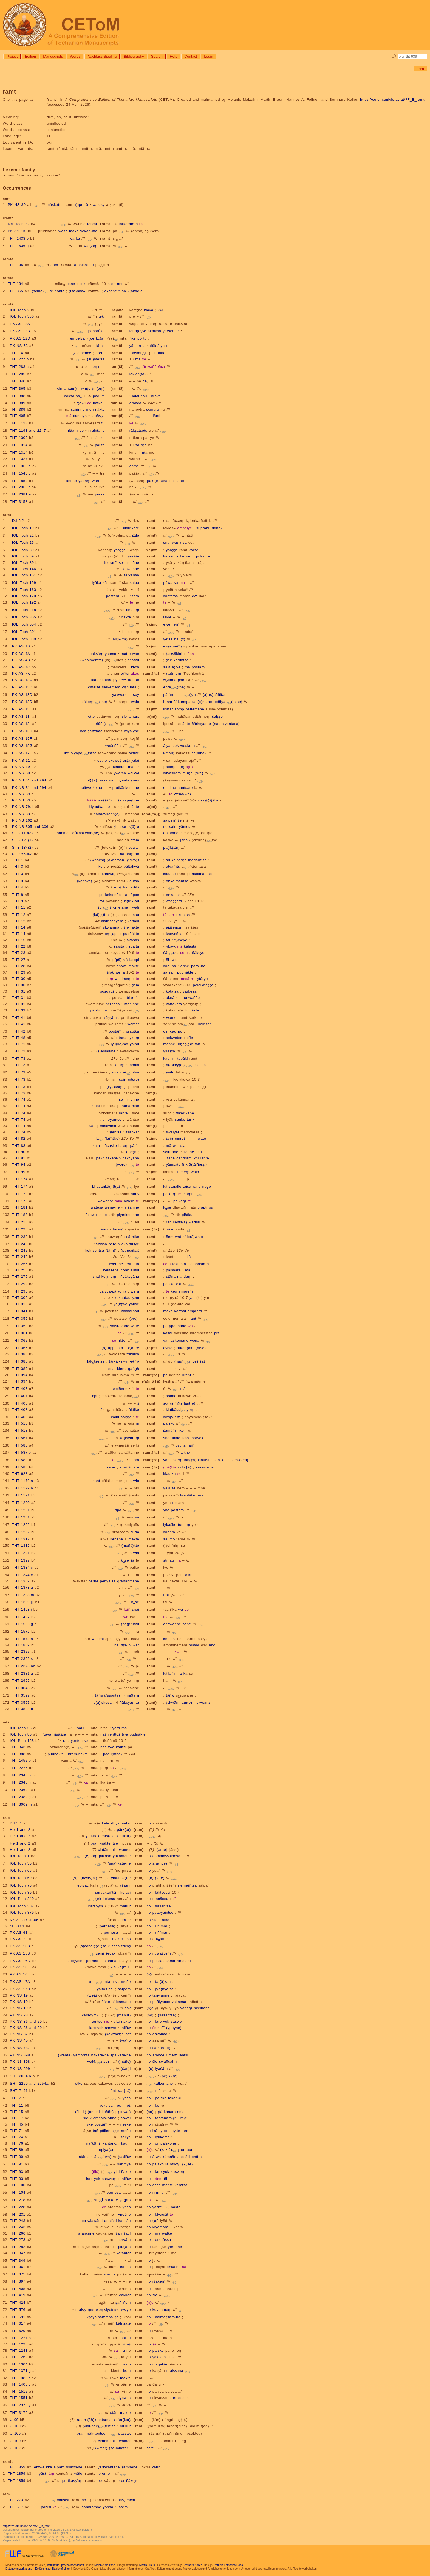 Image resolution: width=430 pixels, height=2576 pixels. I want to click on perne, so click(93, 1581).